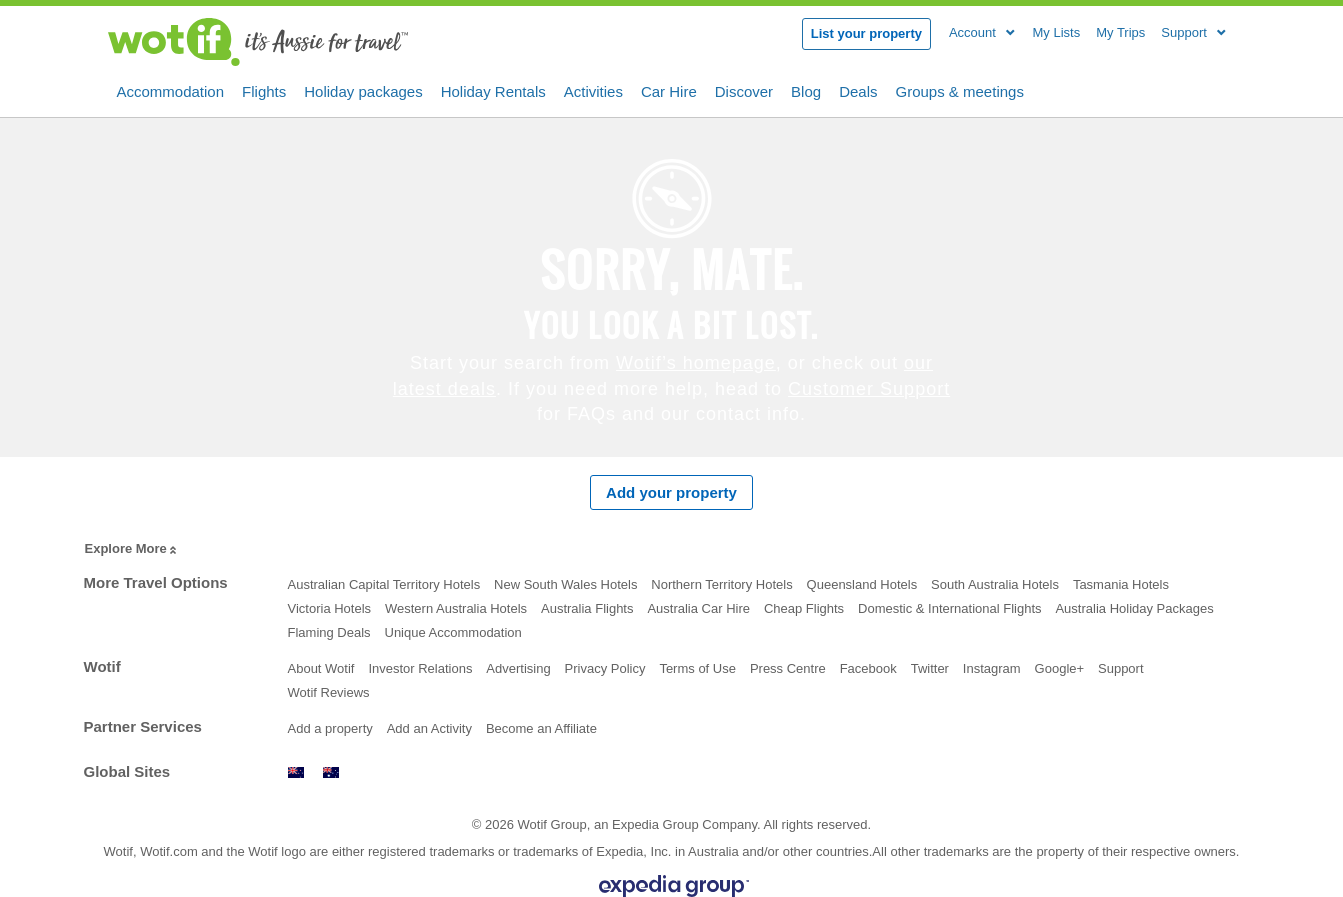  What do you see at coordinates (671, 492) in the screenshot?
I see `Add your property` at bounding box center [671, 492].